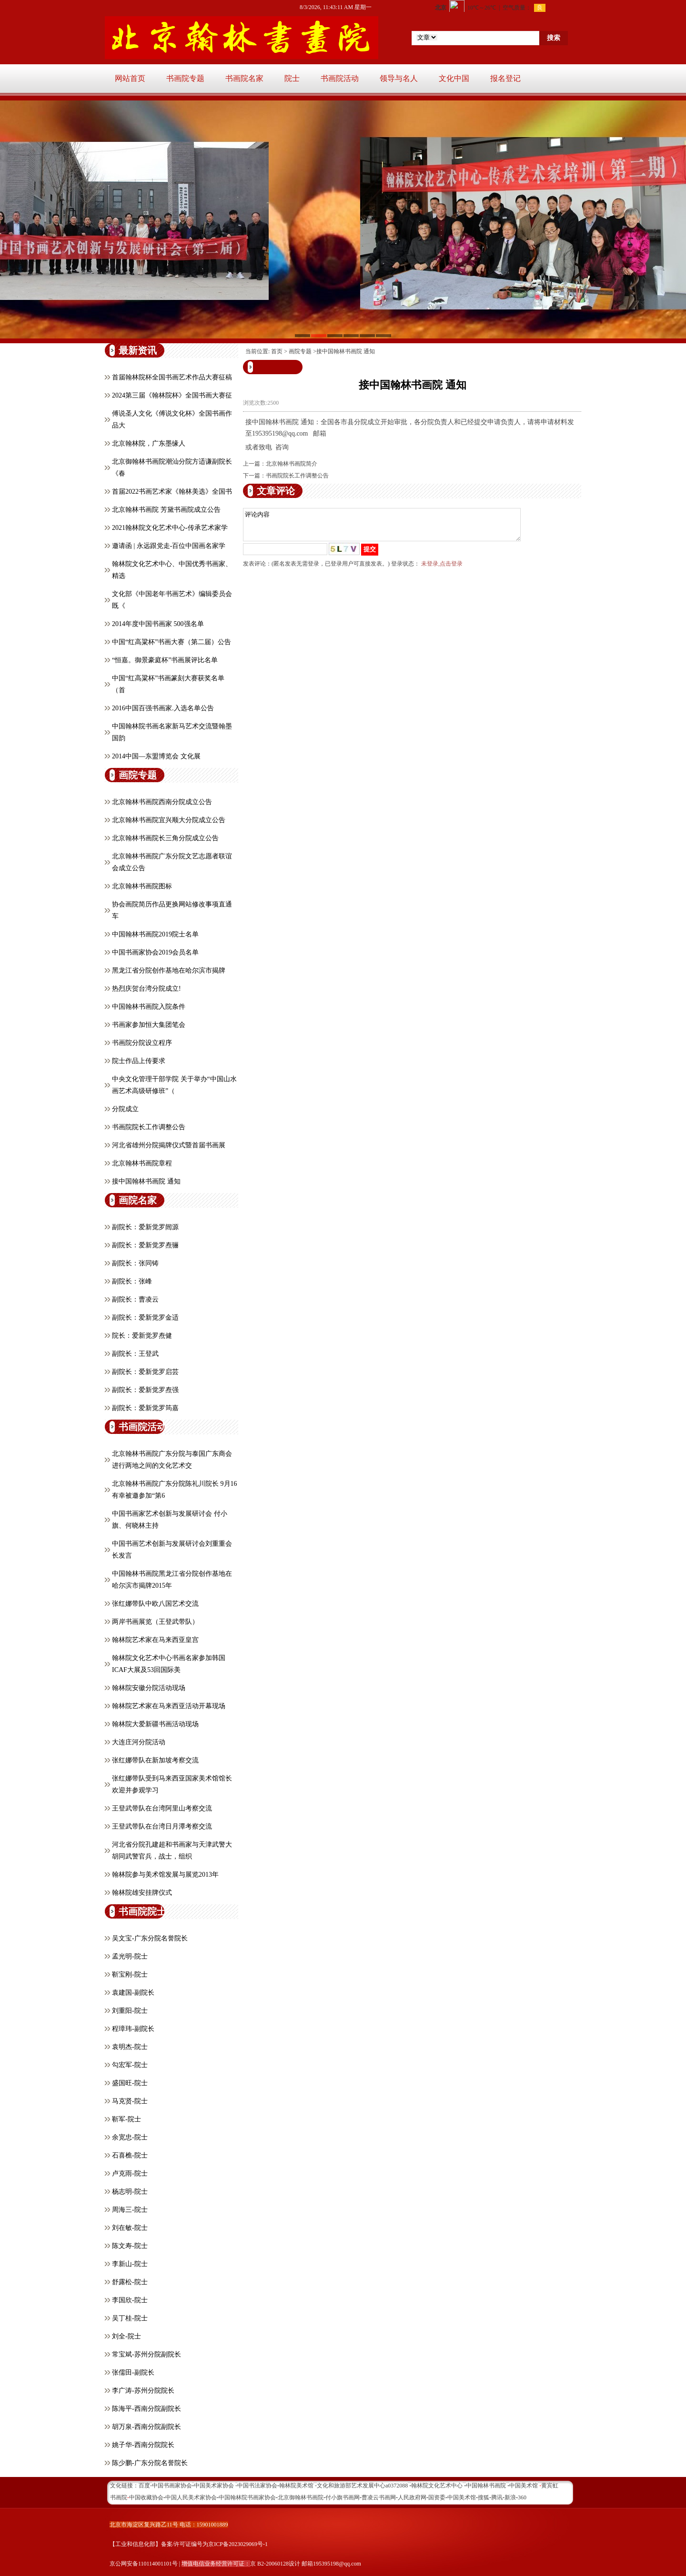  What do you see at coordinates (130, 2010) in the screenshot?
I see `刘重阳-院士` at bounding box center [130, 2010].